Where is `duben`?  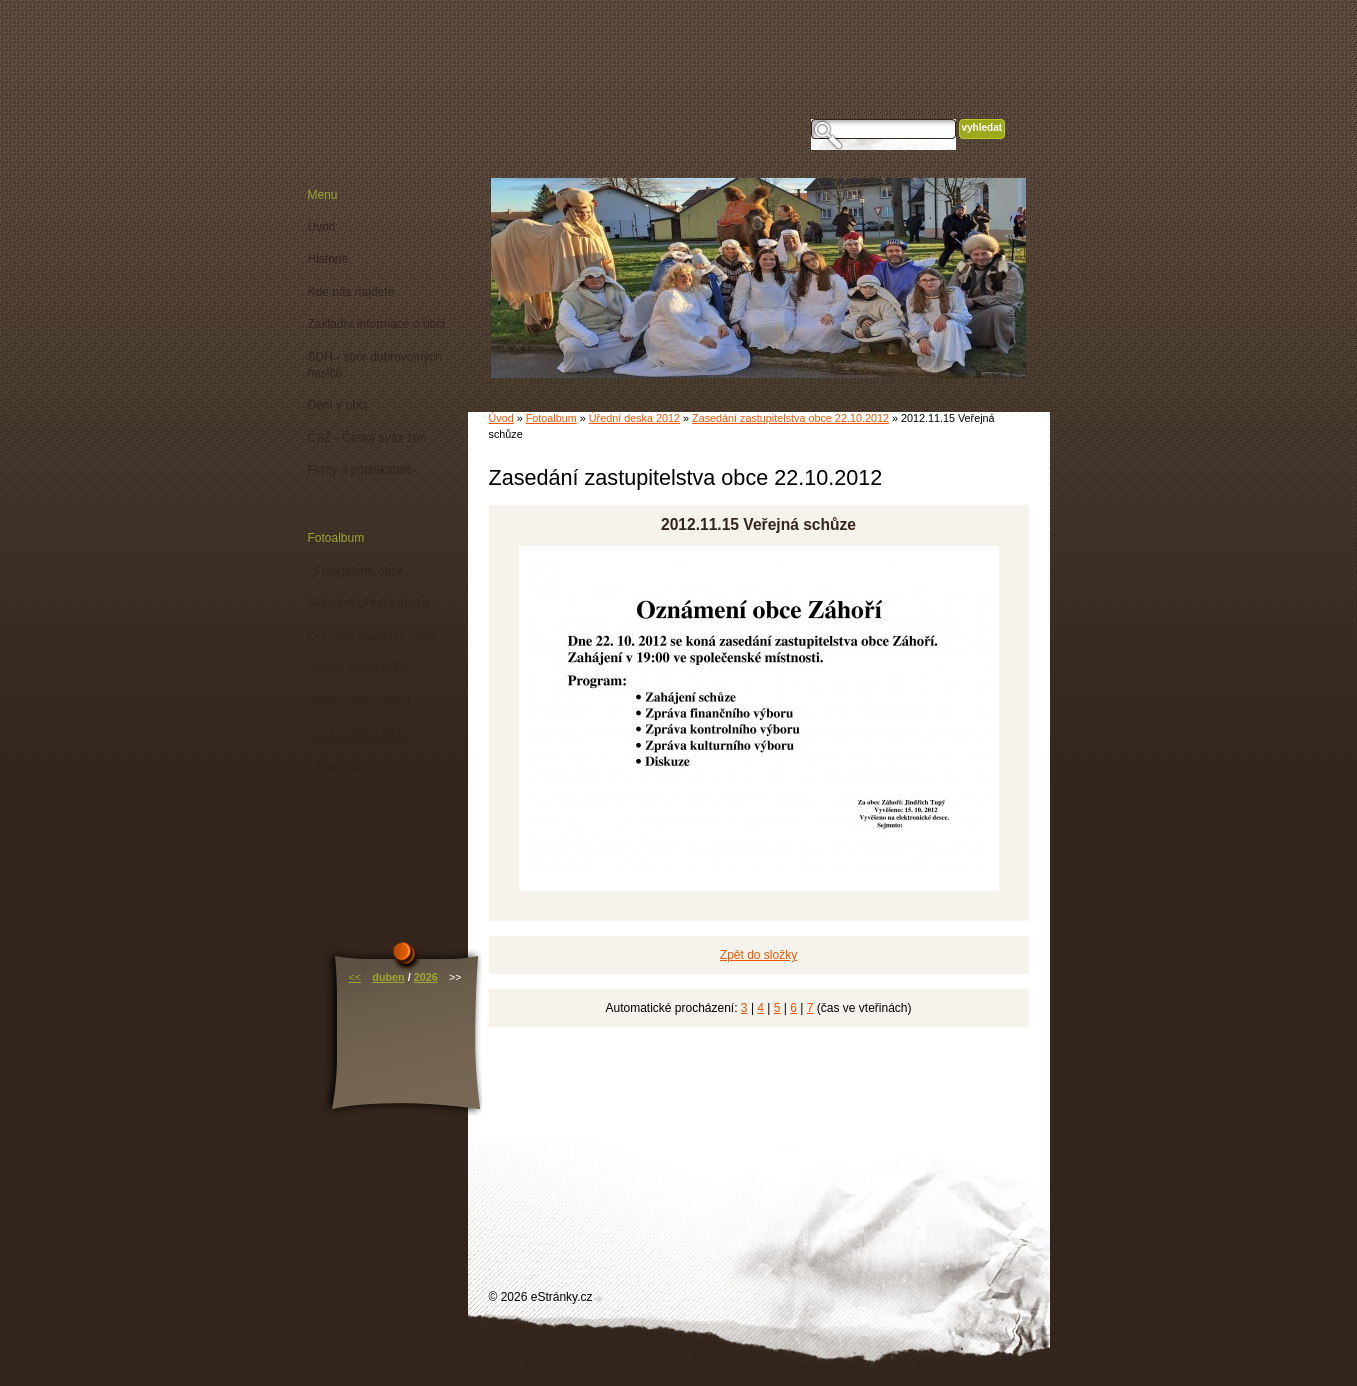
duben is located at coordinates (388, 977).